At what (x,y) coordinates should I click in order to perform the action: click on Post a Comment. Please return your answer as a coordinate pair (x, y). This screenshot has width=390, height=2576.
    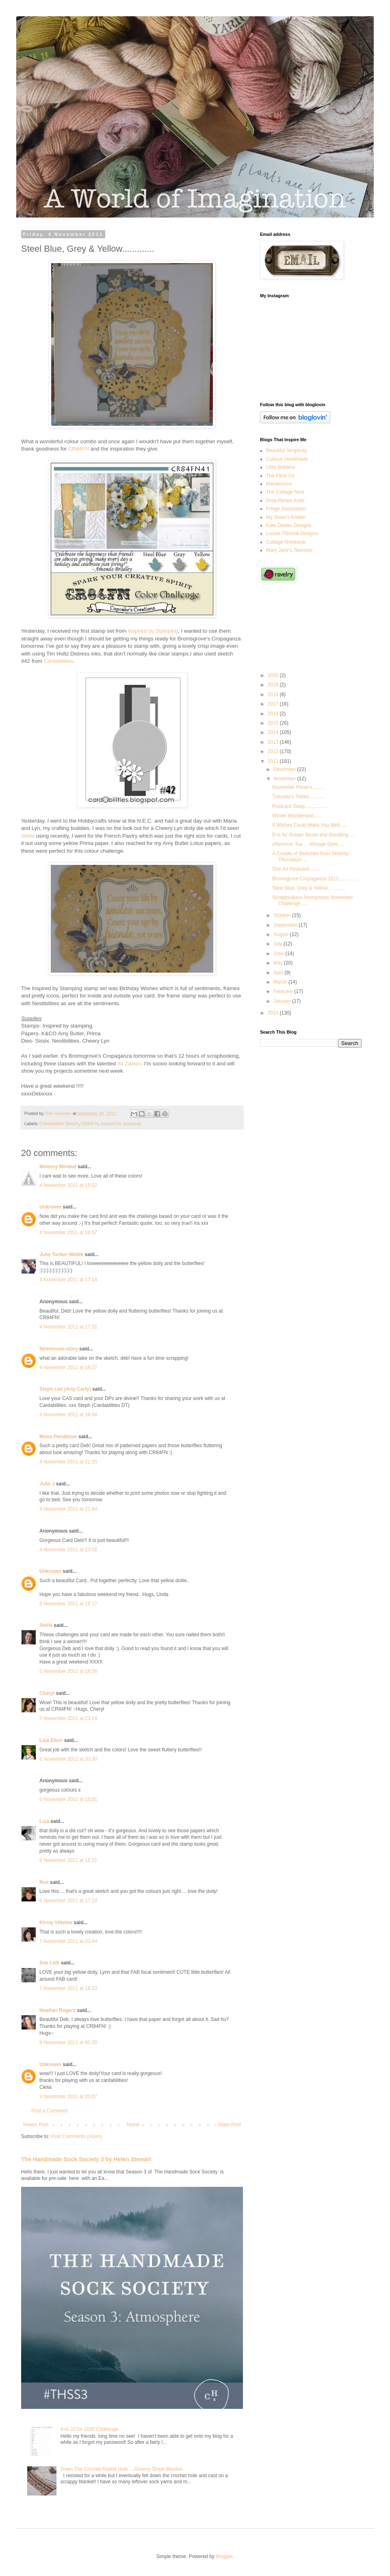
    Looking at the image, I should click on (49, 2111).